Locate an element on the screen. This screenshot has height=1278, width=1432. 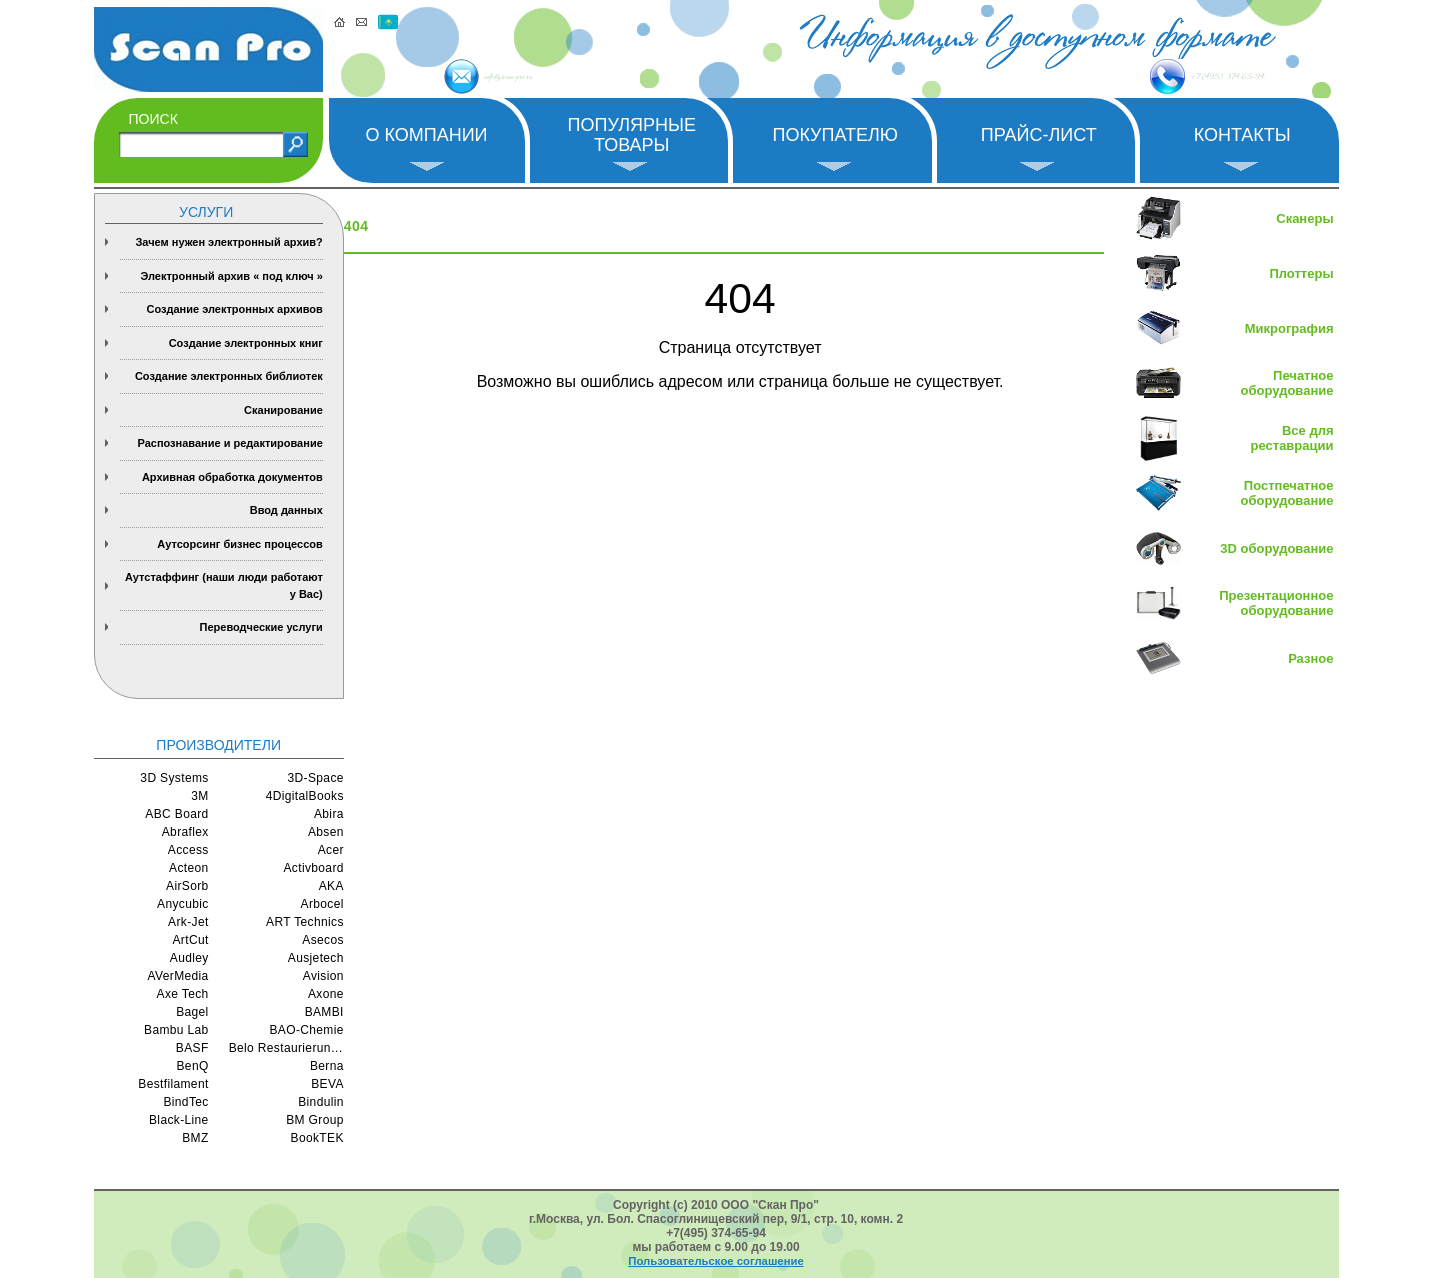
Bestfilament is located at coordinates (173, 1084).